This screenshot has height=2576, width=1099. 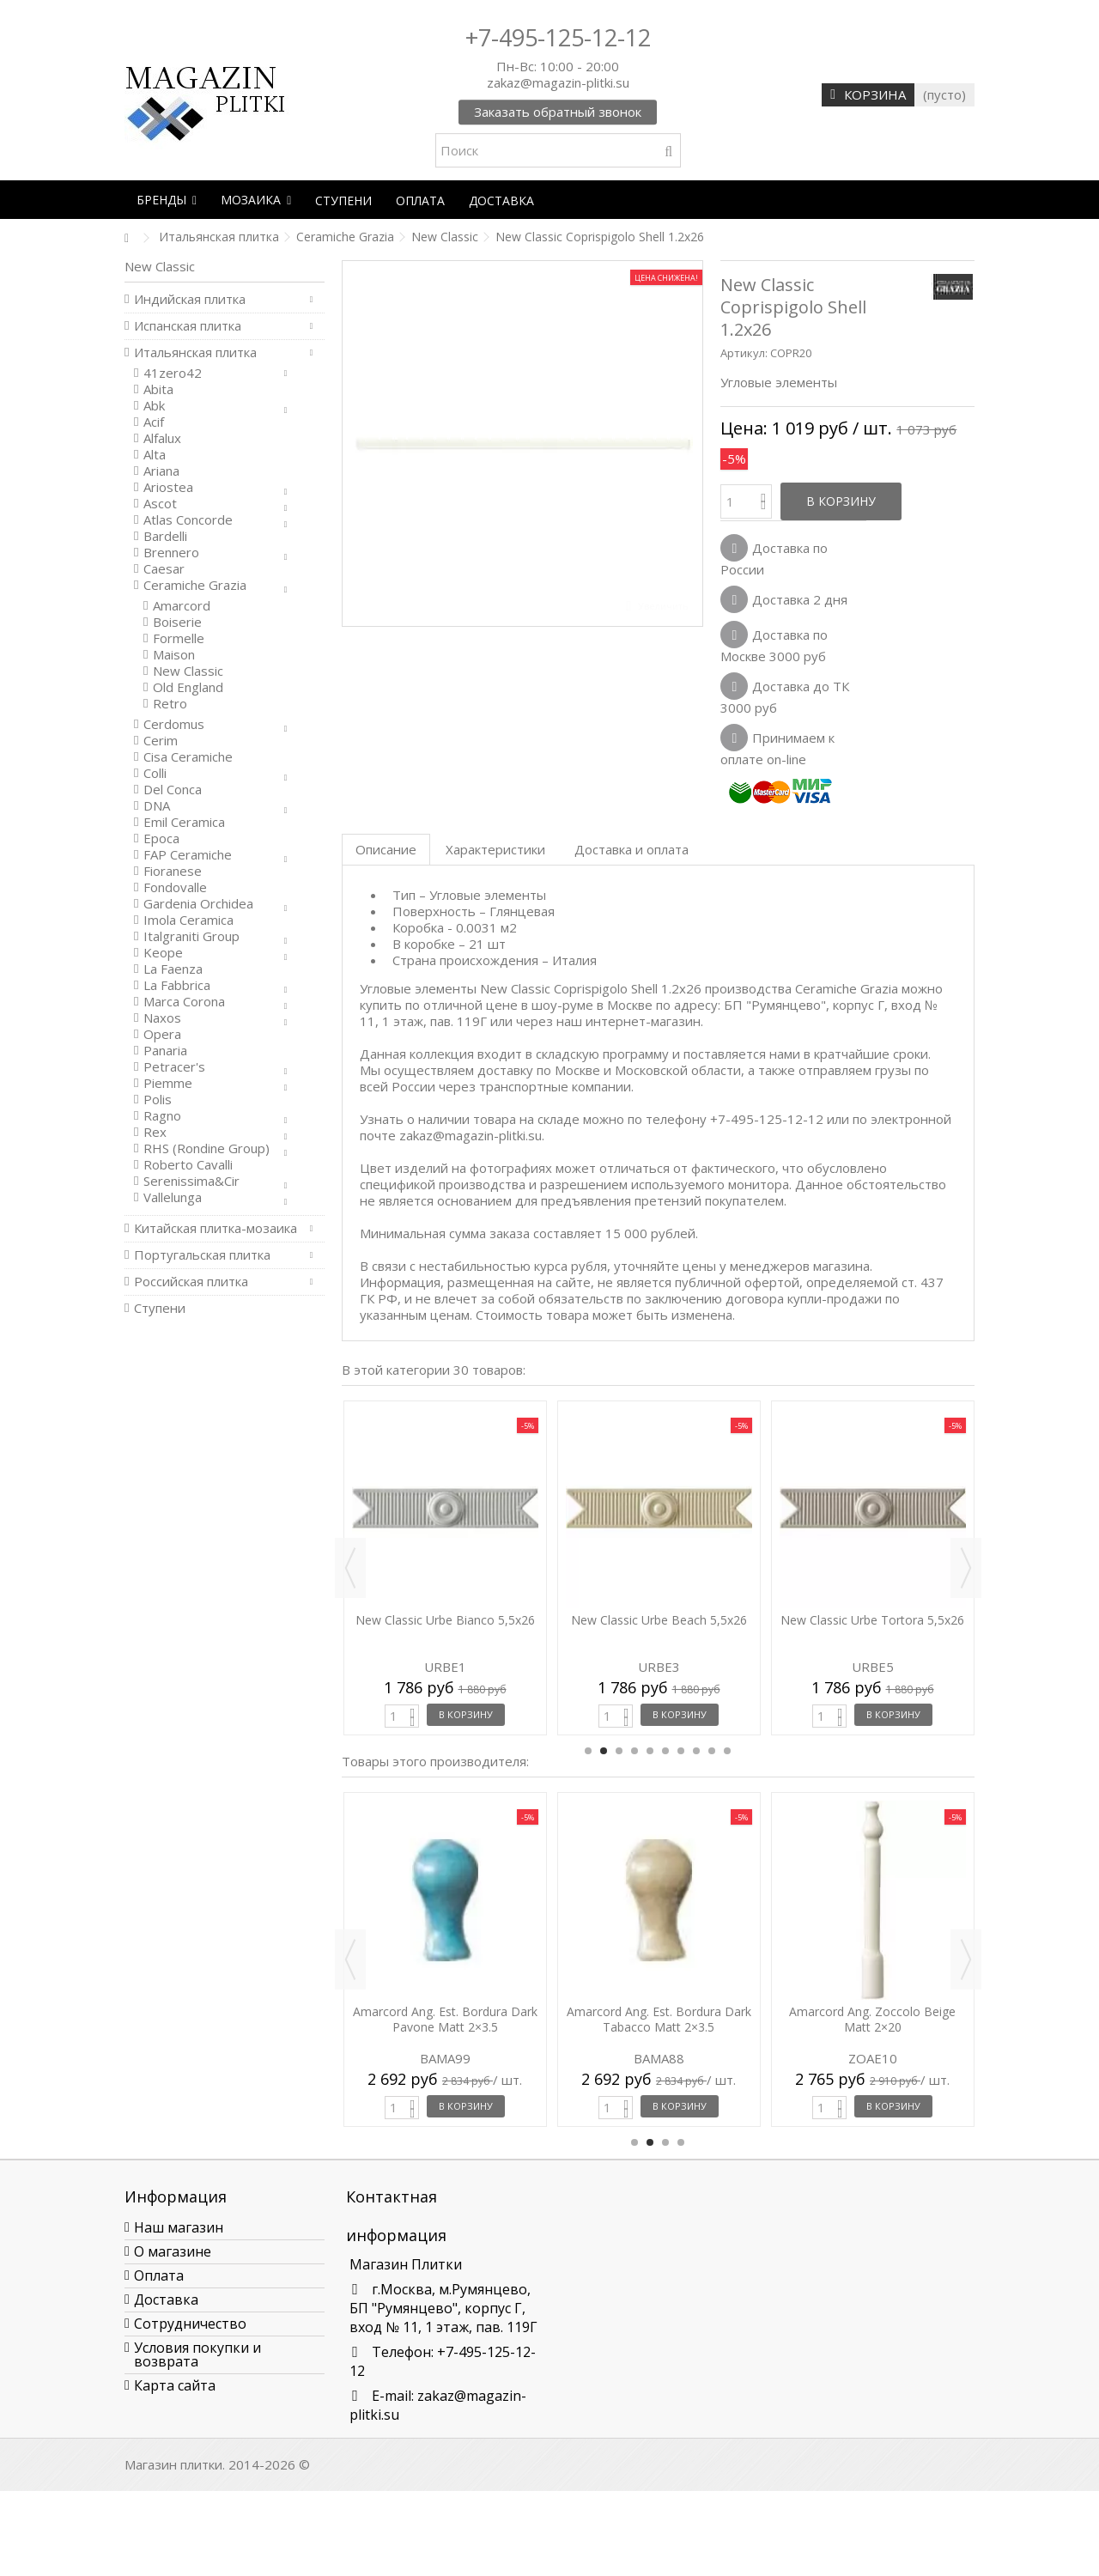 What do you see at coordinates (175, 2385) in the screenshot?
I see `Карта сайта` at bounding box center [175, 2385].